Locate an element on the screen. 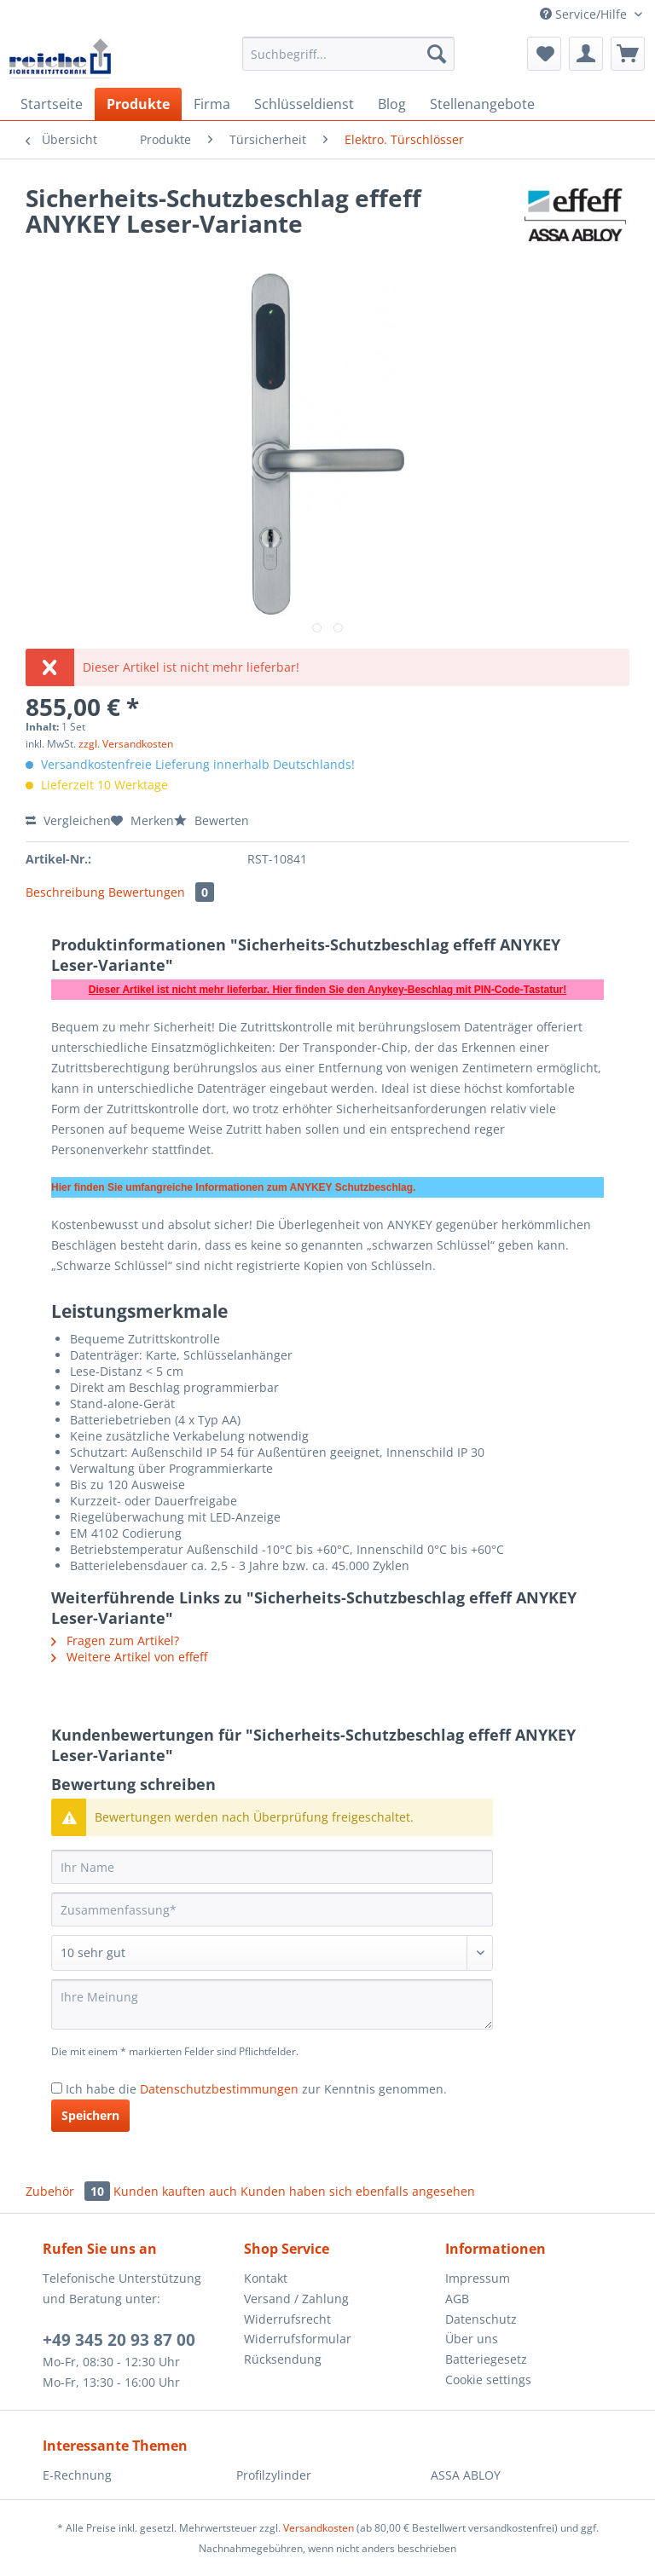 The image size is (655, 2576). AGB is located at coordinates (457, 2298).